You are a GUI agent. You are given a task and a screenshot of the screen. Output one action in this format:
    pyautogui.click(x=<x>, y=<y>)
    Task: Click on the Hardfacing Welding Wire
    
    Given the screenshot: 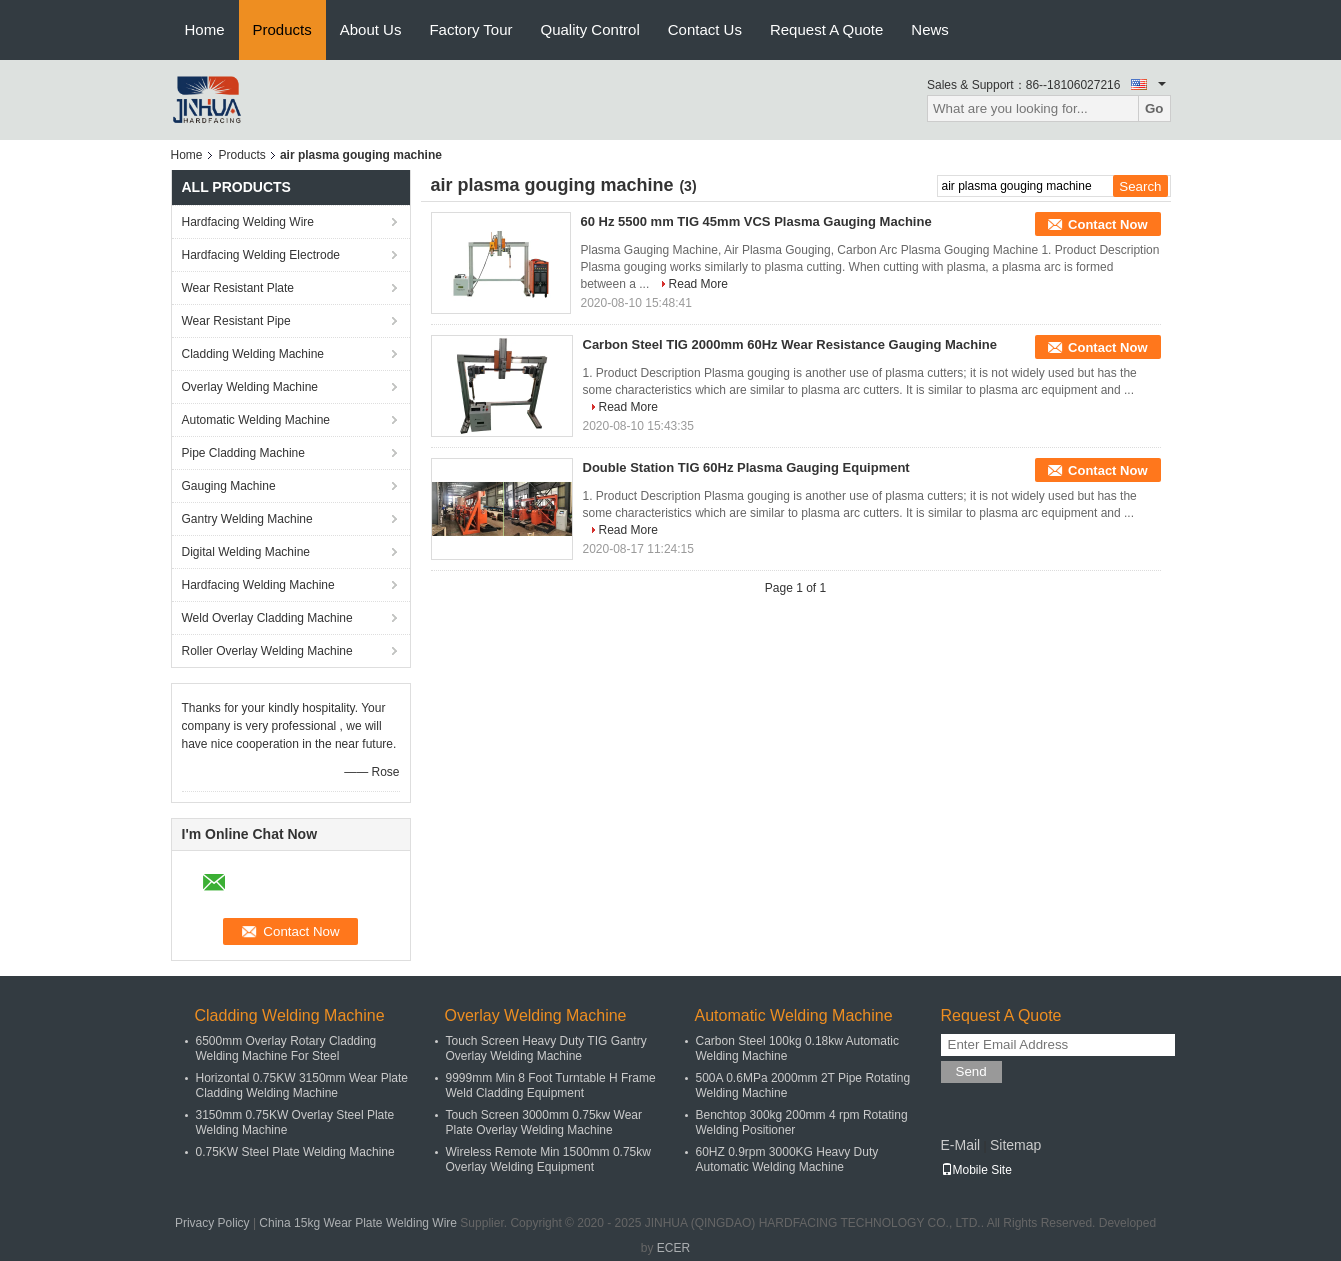 What is the action you would take?
    pyautogui.click(x=248, y=222)
    